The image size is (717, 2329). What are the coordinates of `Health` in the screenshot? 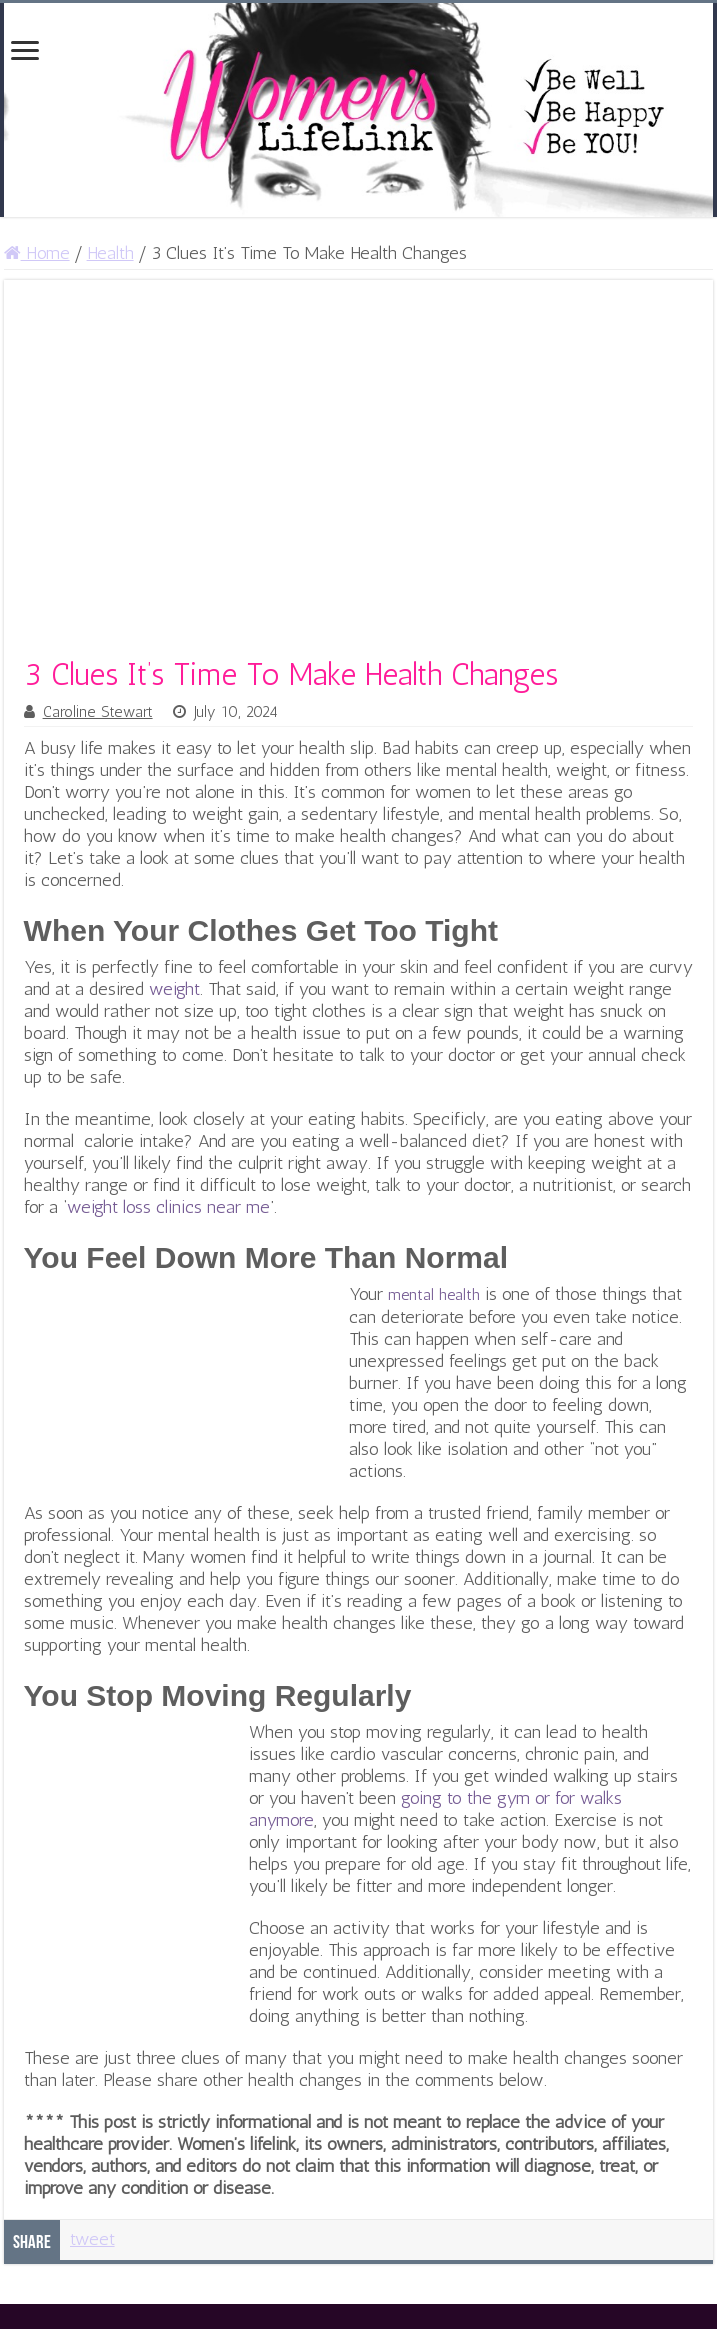 It's located at (110, 253).